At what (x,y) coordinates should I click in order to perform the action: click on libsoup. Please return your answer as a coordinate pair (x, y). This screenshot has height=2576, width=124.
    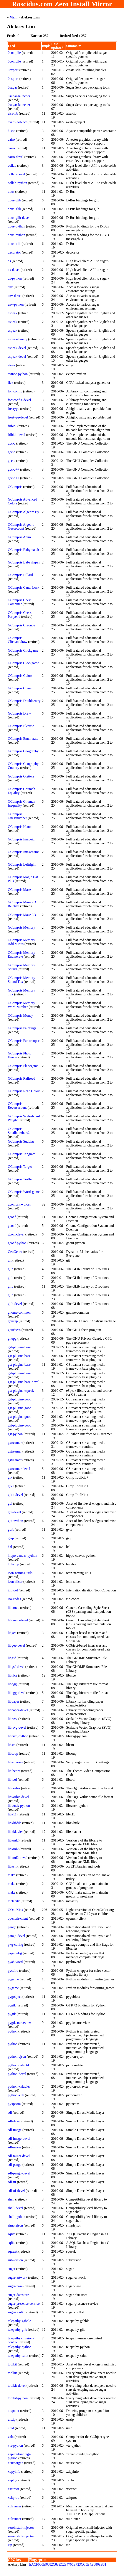
    Looking at the image, I should click on (13, 1753).